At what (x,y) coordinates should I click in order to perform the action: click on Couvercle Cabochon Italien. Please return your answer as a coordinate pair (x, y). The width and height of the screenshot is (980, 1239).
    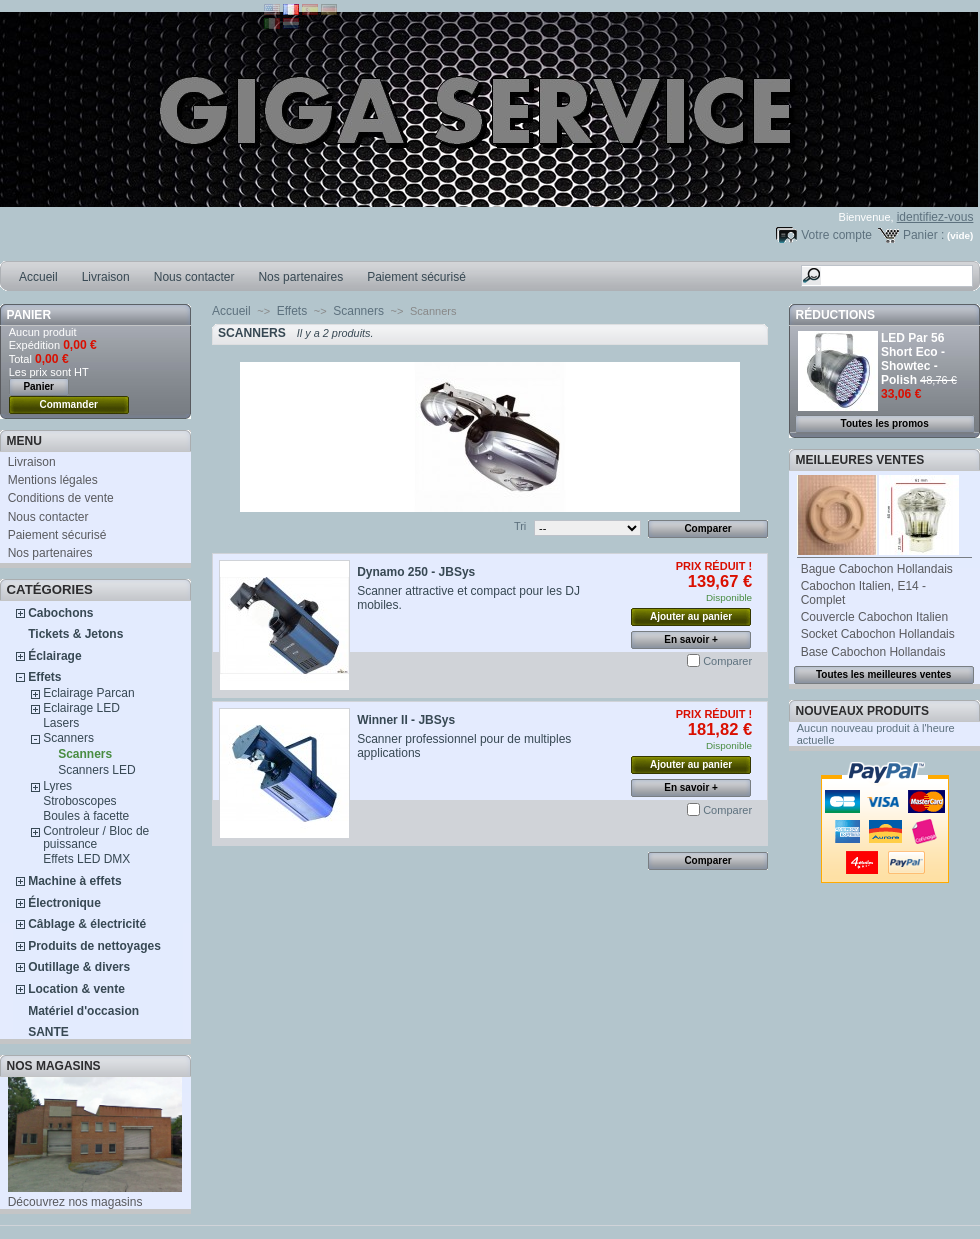
    Looking at the image, I should click on (874, 617).